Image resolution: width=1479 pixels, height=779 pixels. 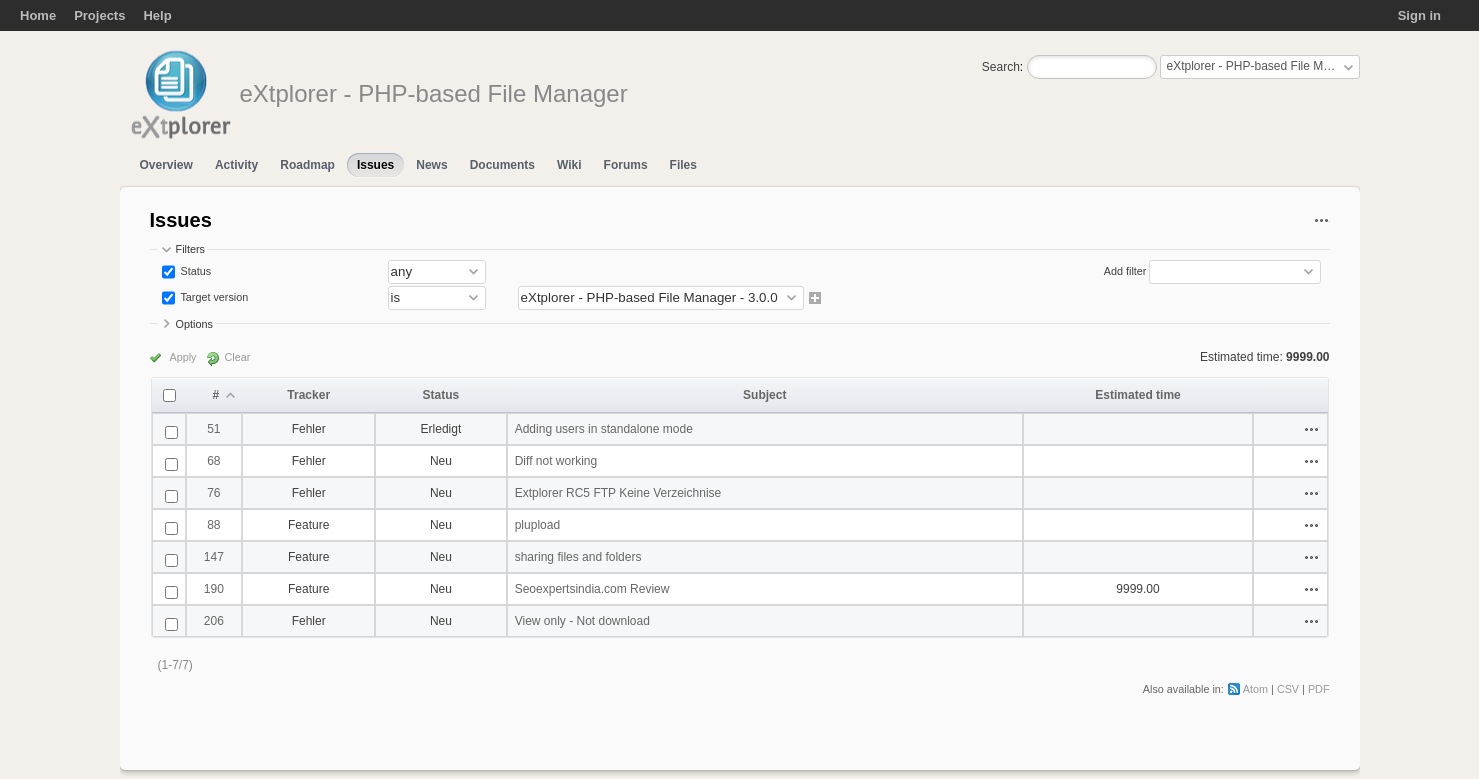 What do you see at coordinates (604, 429) in the screenshot?
I see `Adding users in standalone mode` at bounding box center [604, 429].